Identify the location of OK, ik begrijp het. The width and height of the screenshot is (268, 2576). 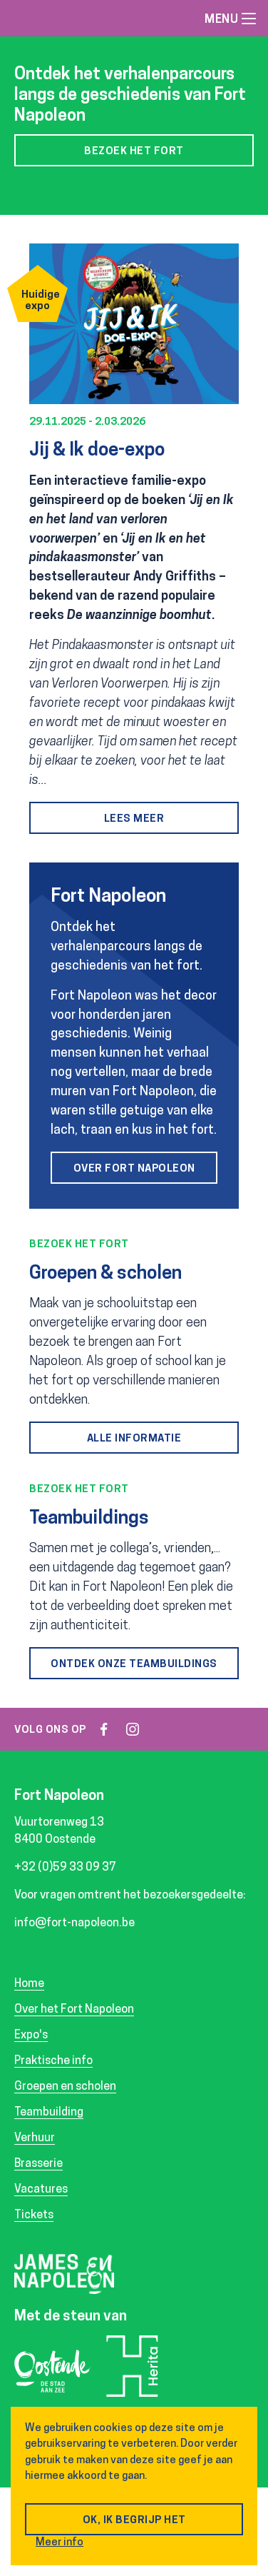
(134, 2520).